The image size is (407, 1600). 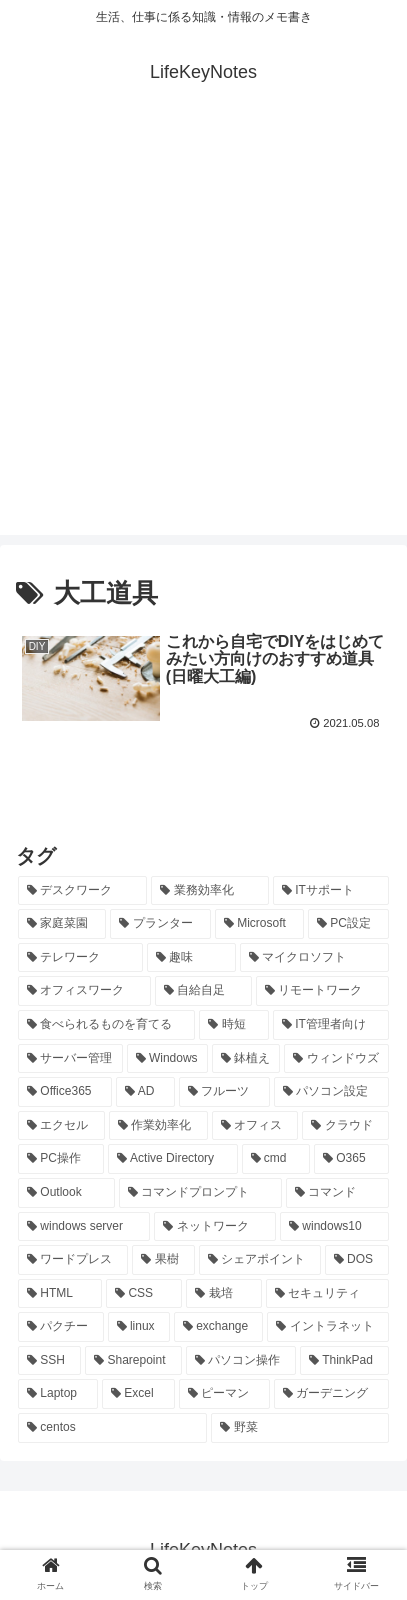 What do you see at coordinates (203, 331) in the screenshot?
I see `[Advertisement]` at bounding box center [203, 331].